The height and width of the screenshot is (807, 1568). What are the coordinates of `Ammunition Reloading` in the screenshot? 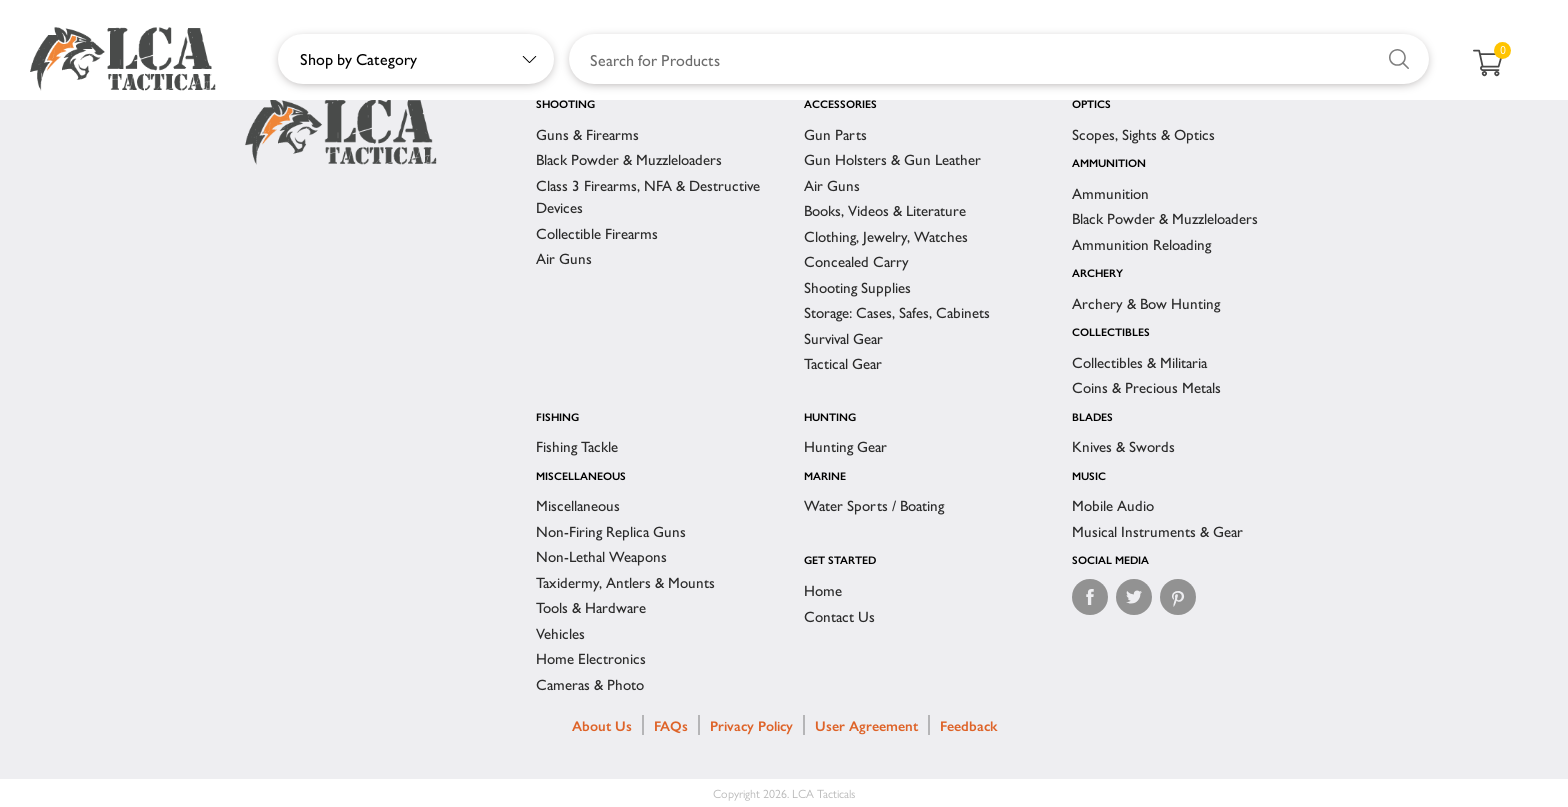 It's located at (1141, 243).